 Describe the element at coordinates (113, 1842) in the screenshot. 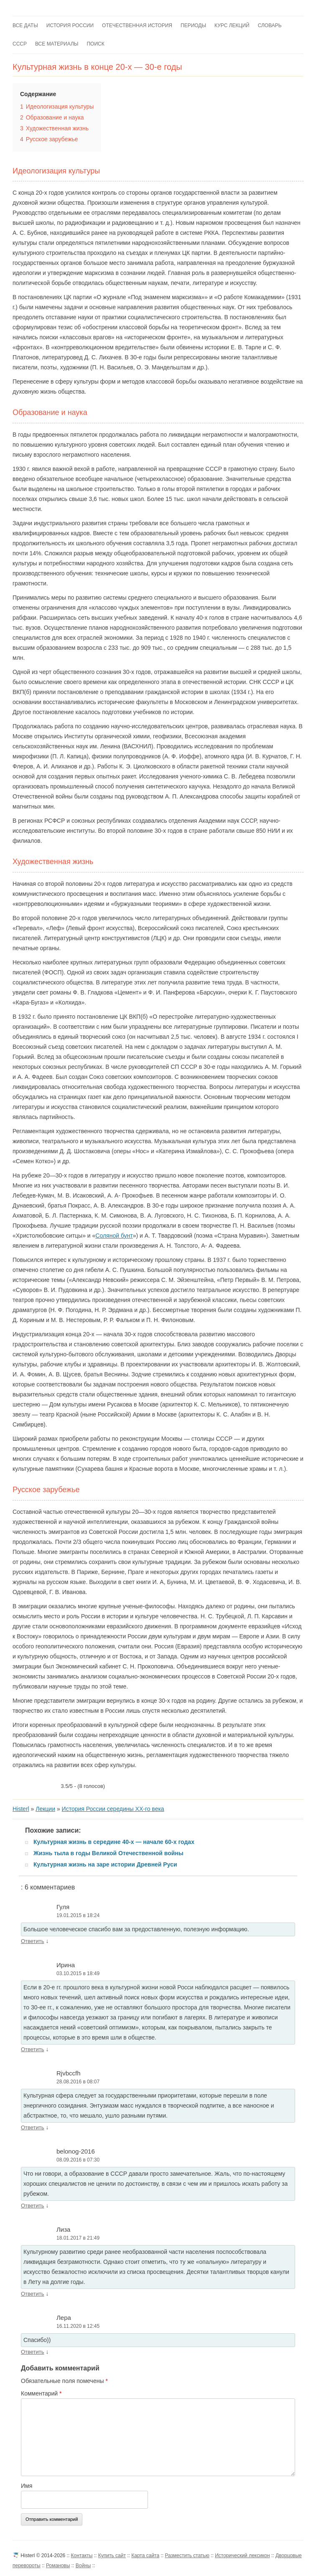

I see `Культурная жизнь в середине 40-х — начале 60-х годах` at that location.